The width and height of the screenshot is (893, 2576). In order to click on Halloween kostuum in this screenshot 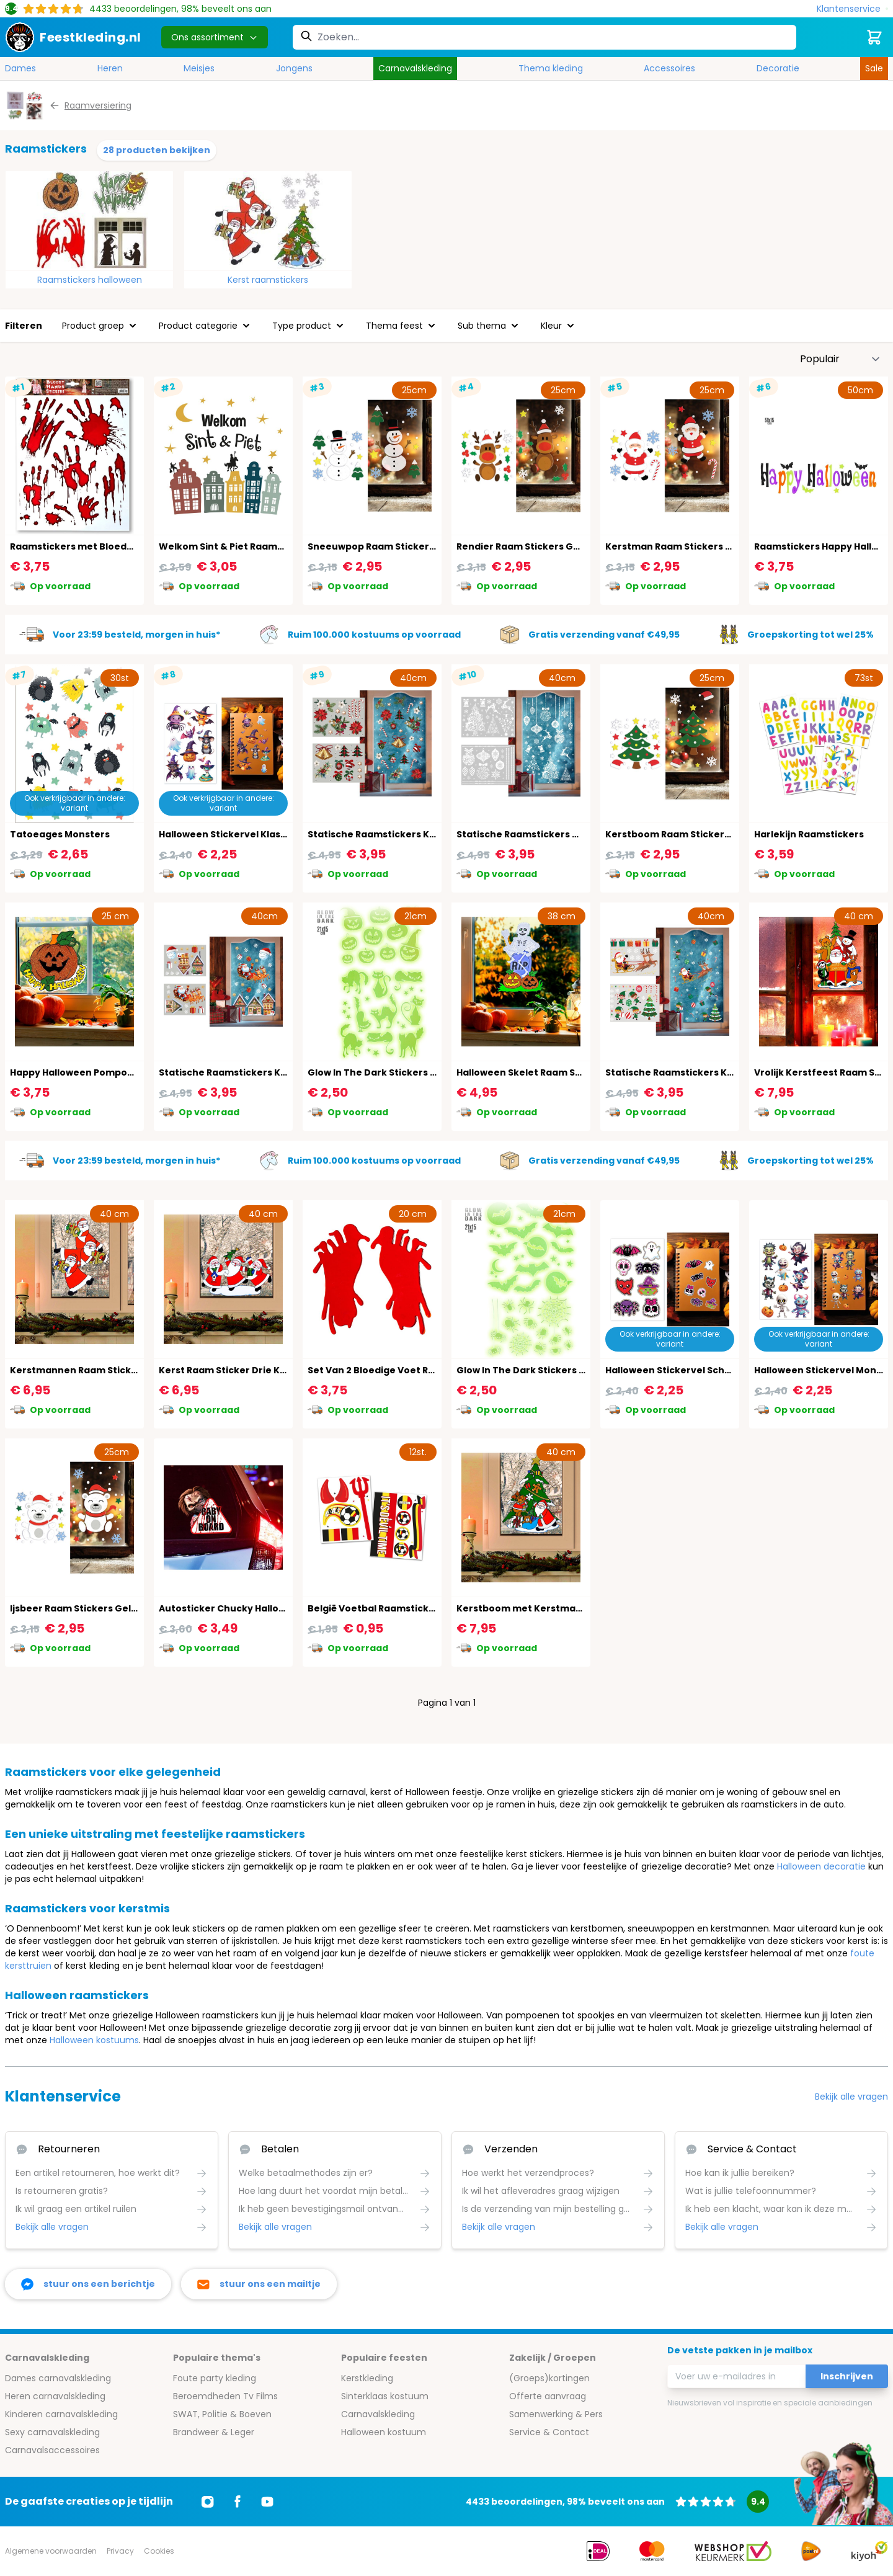, I will do `click(383, 2432)`.